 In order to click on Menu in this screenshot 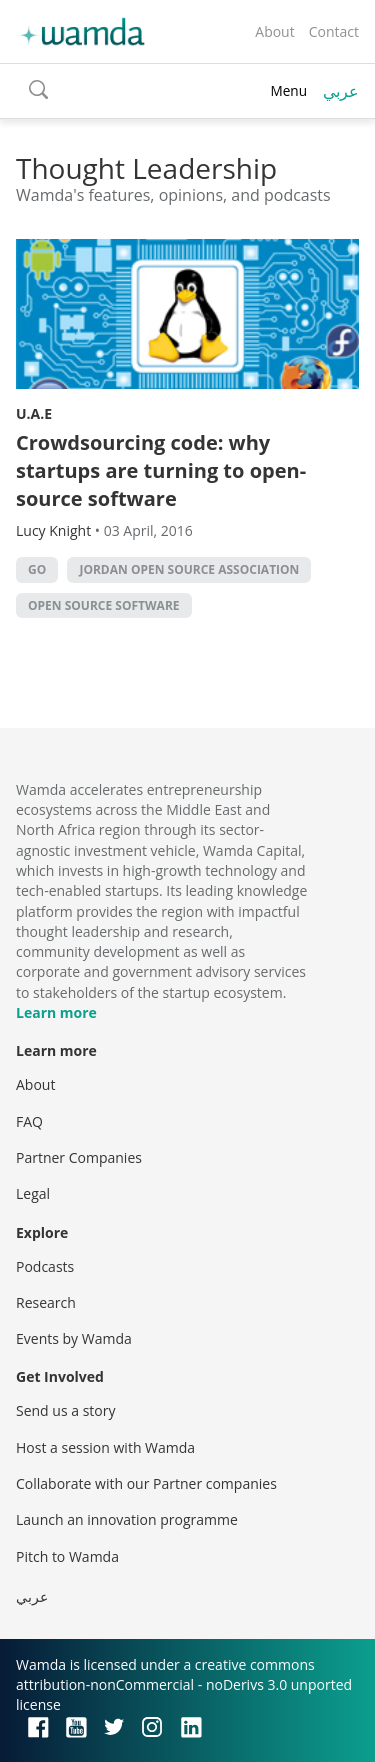, I will do `click(288, 90)`.